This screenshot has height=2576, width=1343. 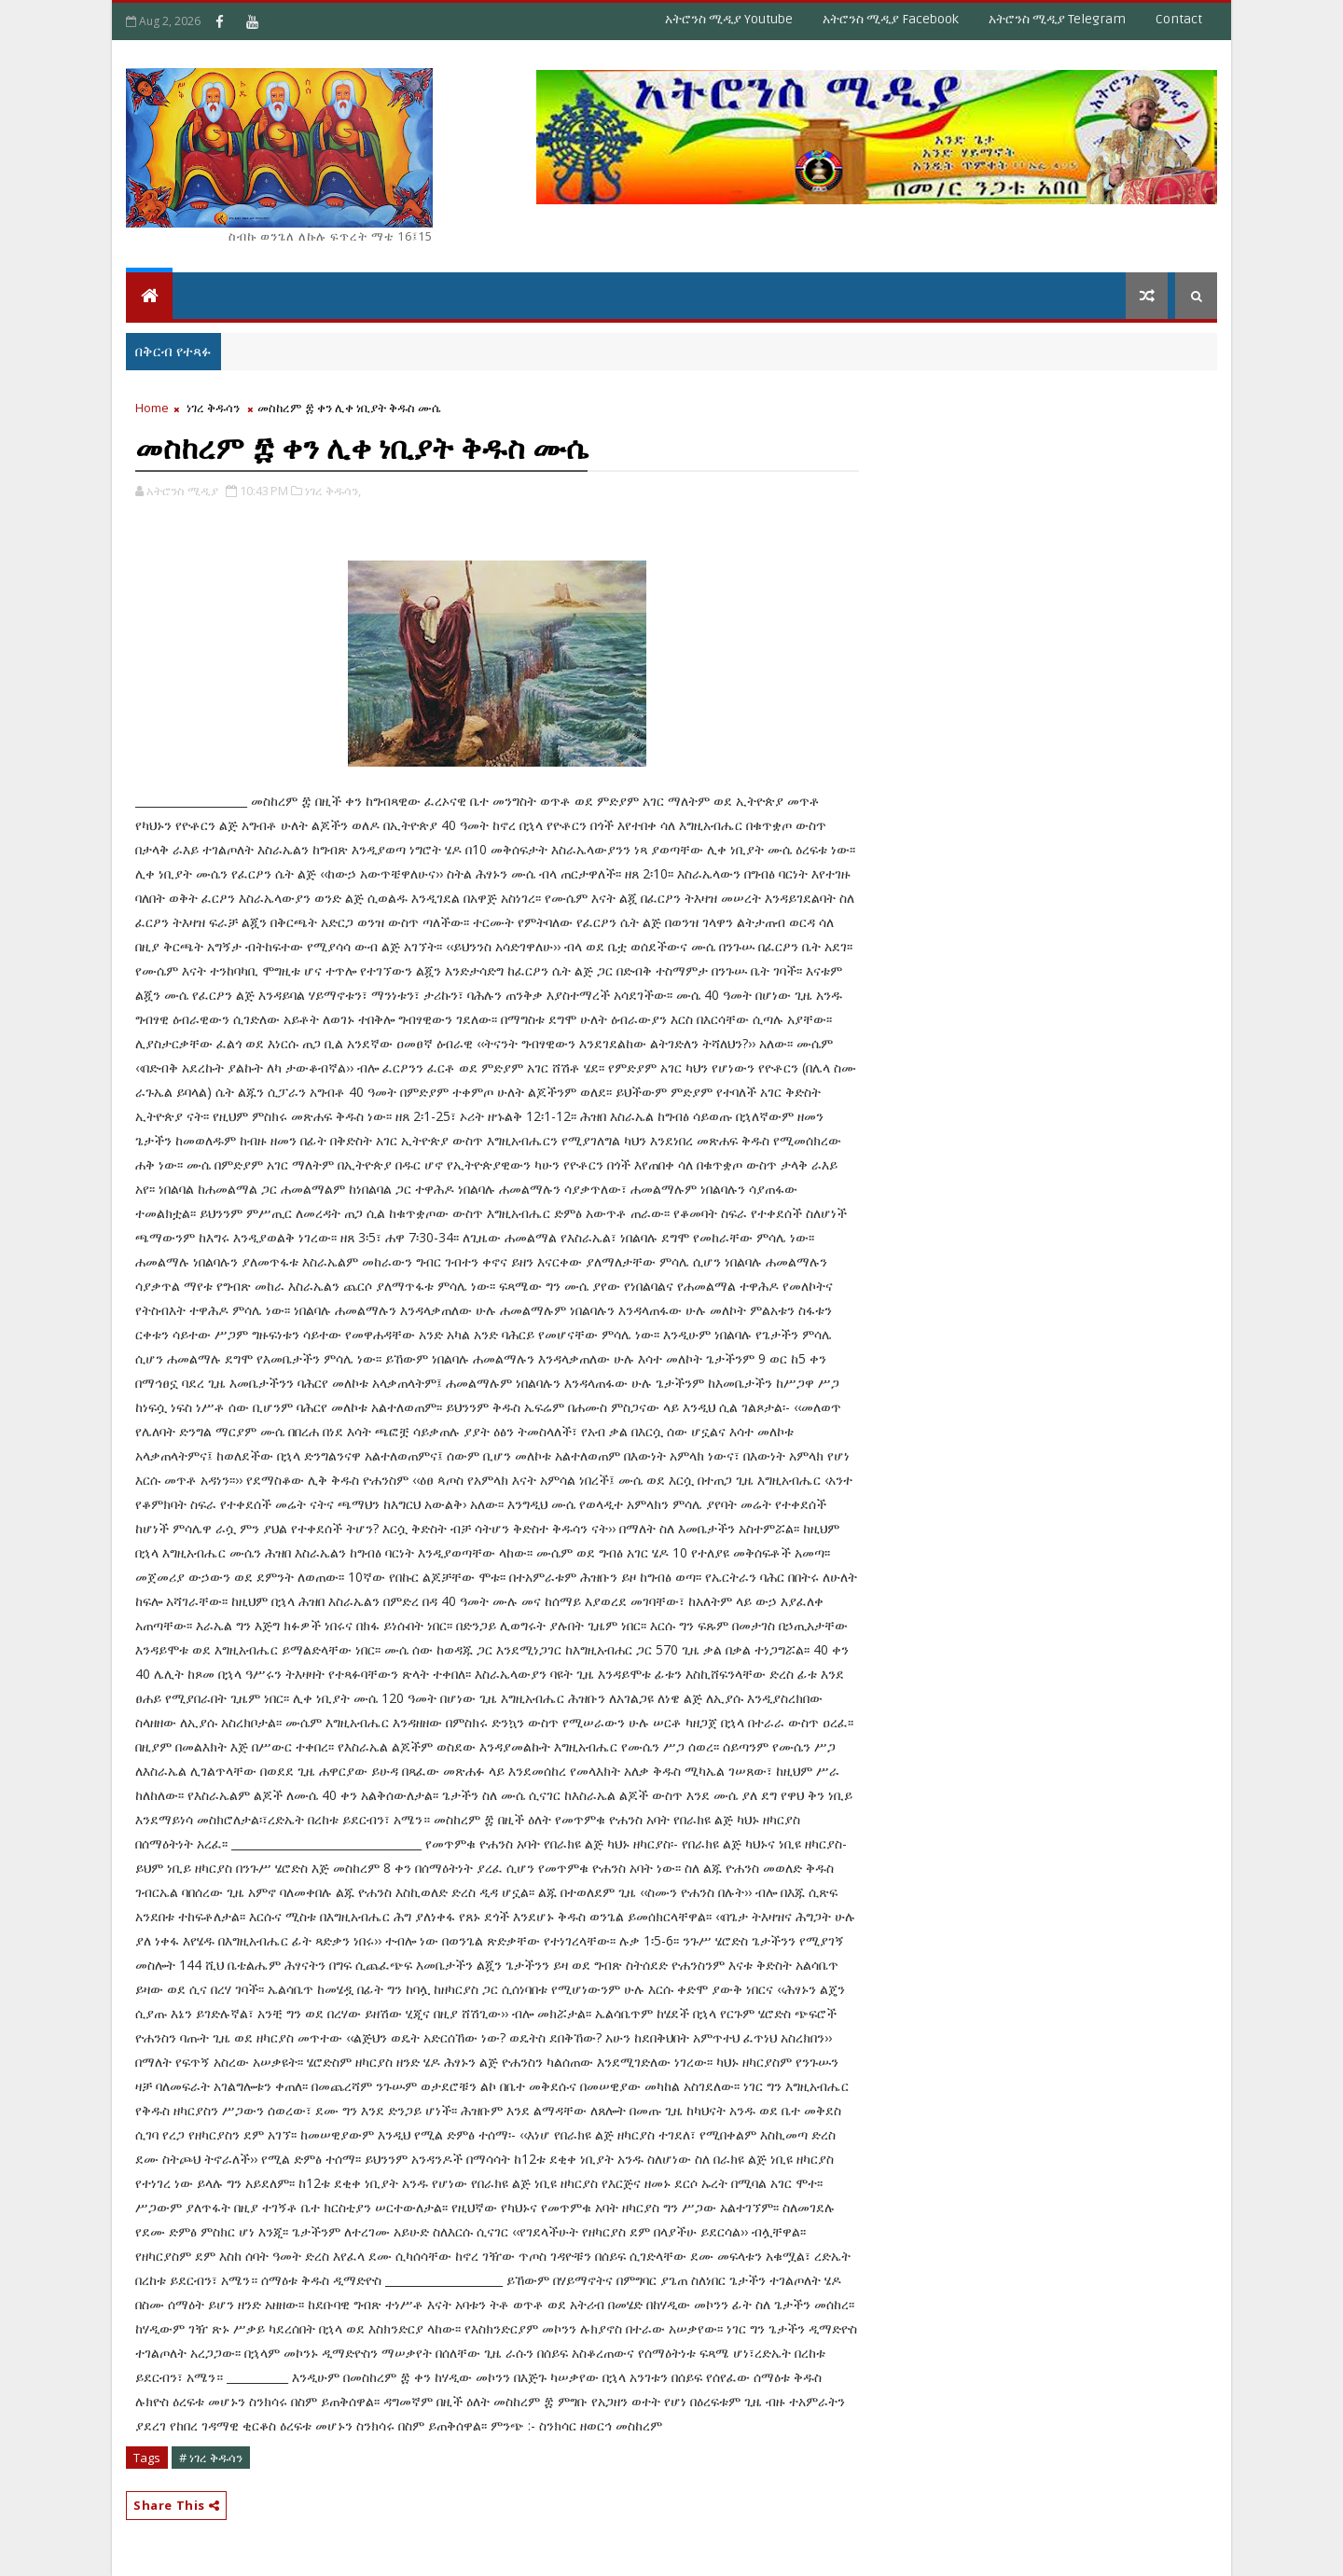 What do you see at coordinates (891, 19) in the screenshot?
I see `አትሮንስ ሚዲያ Facebook` at bounding box center [891, 19].